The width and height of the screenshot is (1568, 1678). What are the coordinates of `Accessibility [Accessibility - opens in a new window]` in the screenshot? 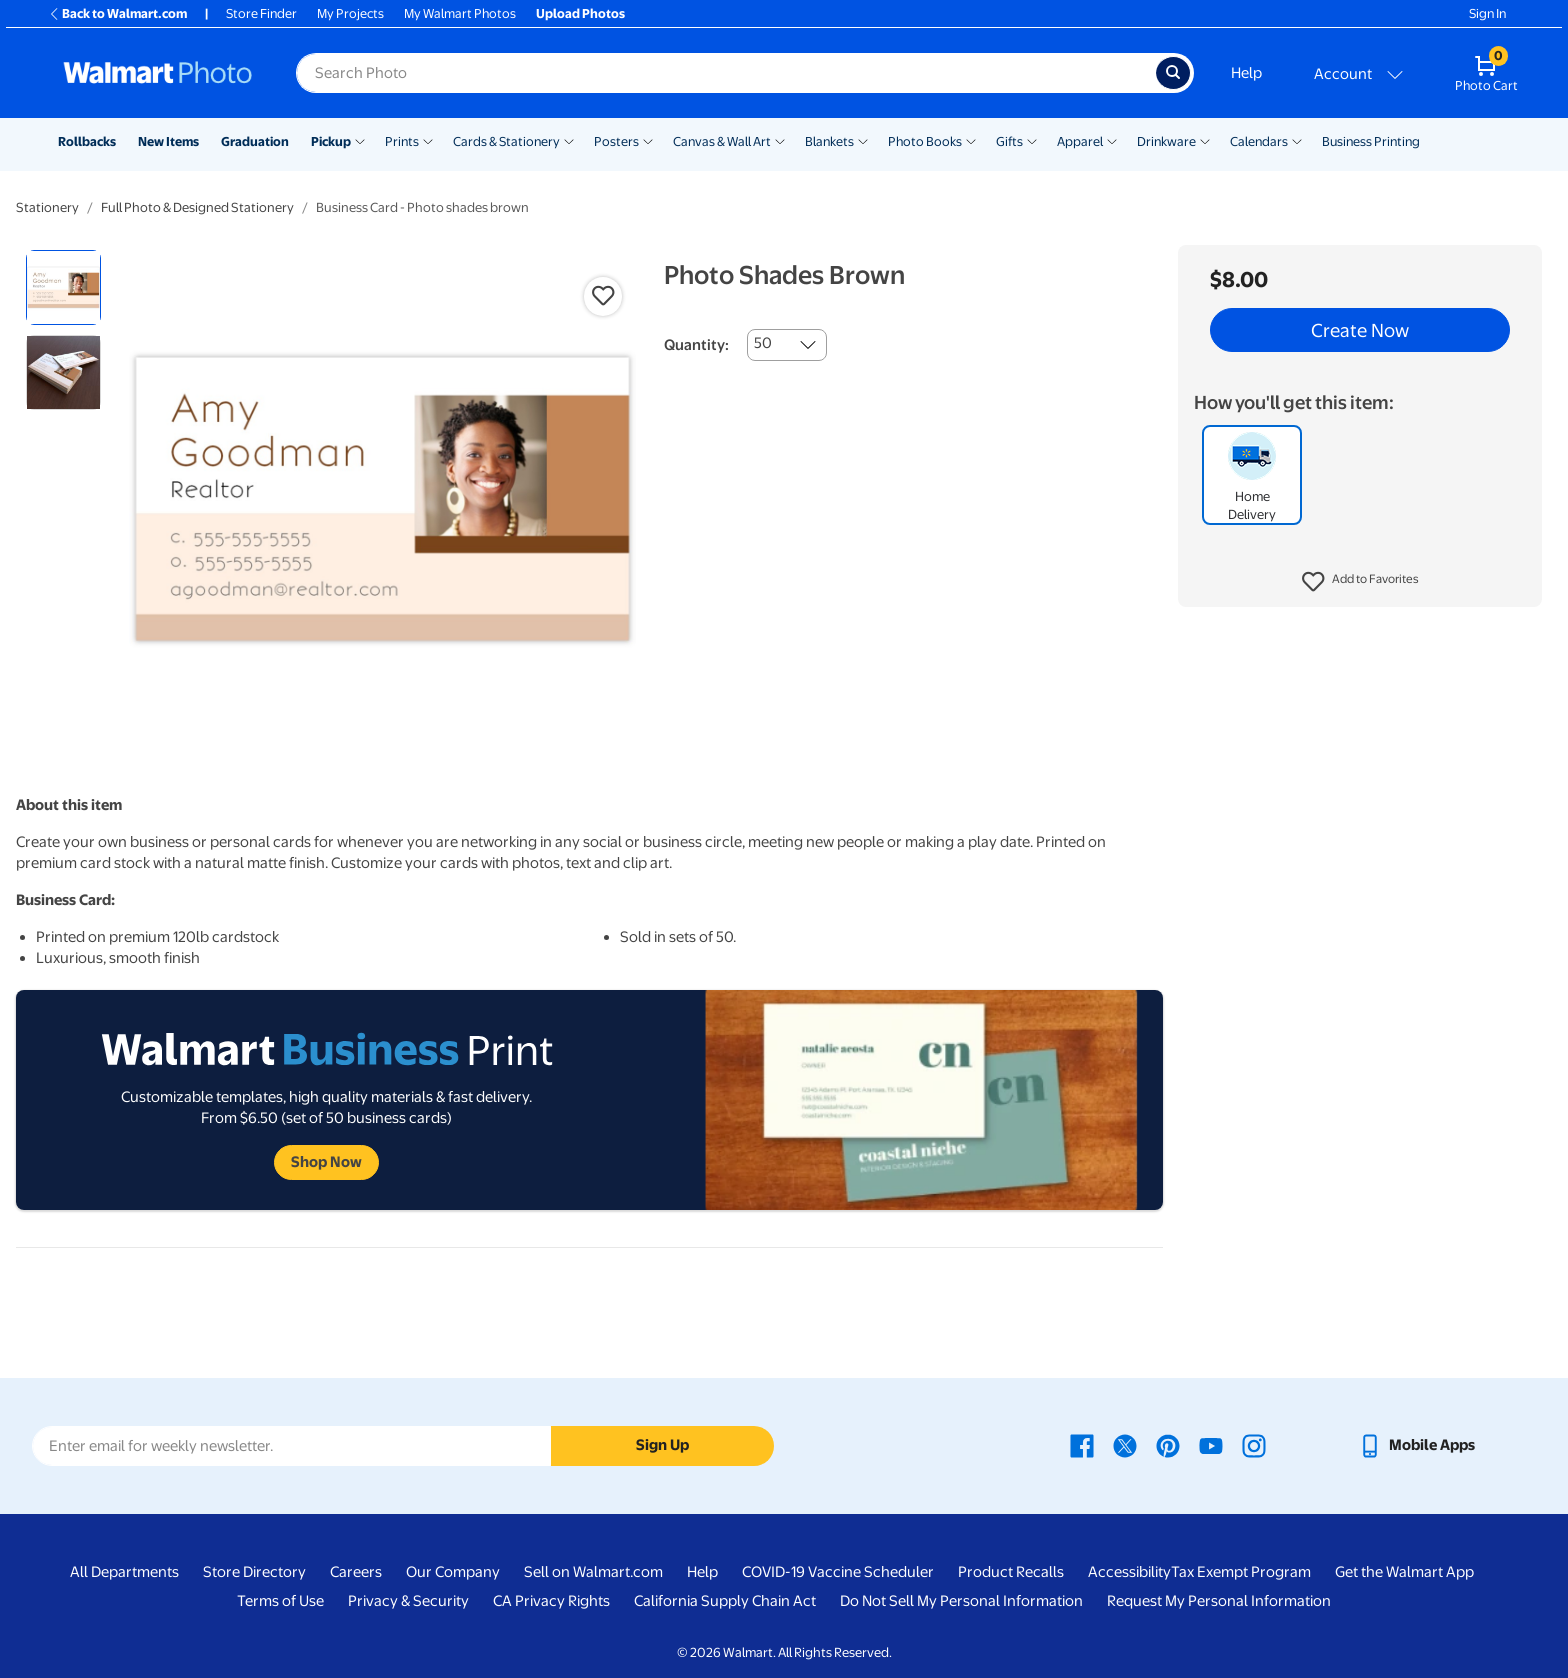 It's located at (1129, 1572).